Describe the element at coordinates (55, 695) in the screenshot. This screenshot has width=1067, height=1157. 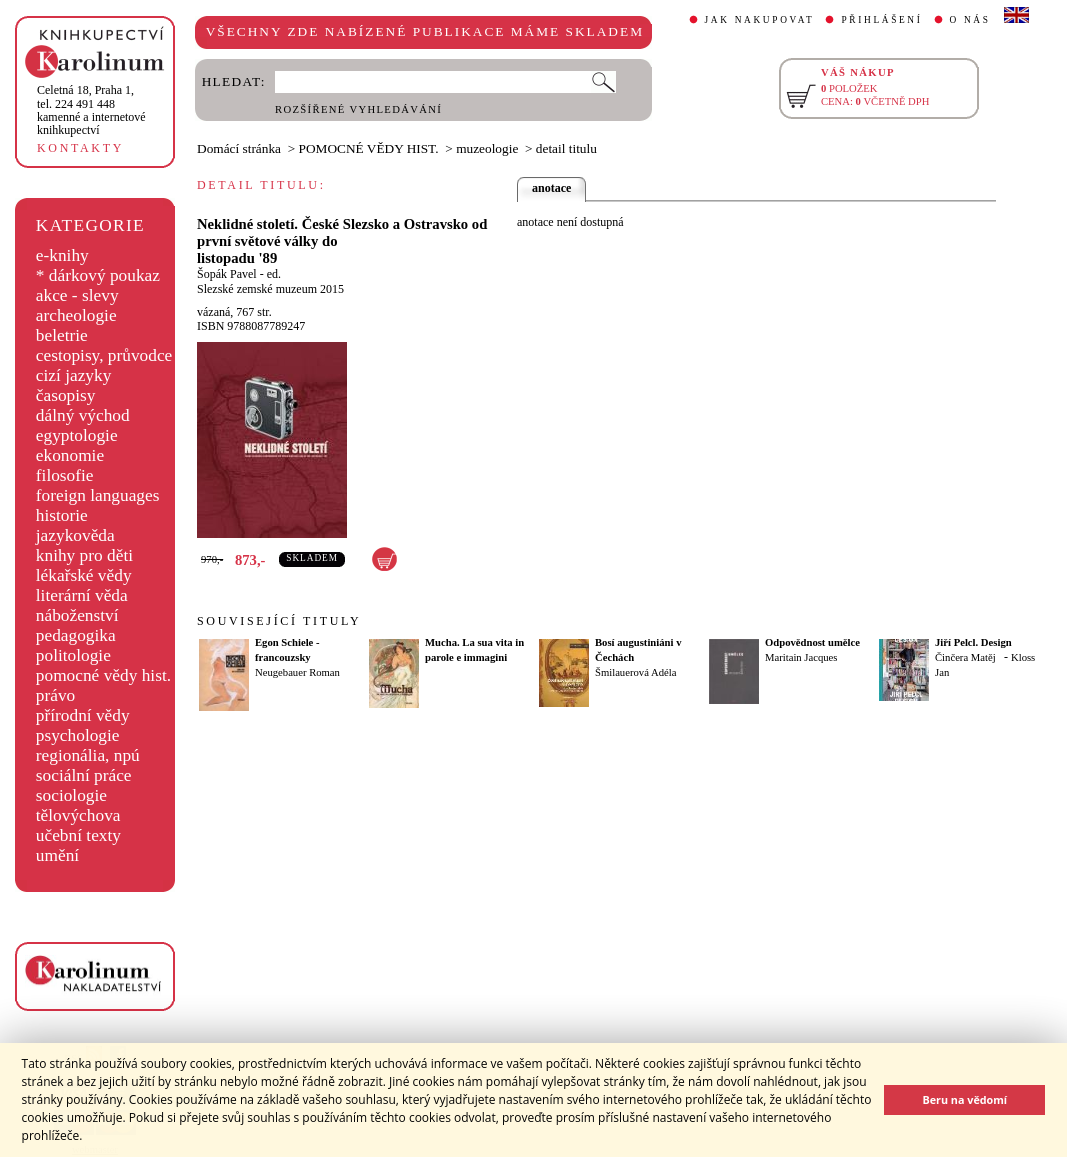
I see `právo` at that location.